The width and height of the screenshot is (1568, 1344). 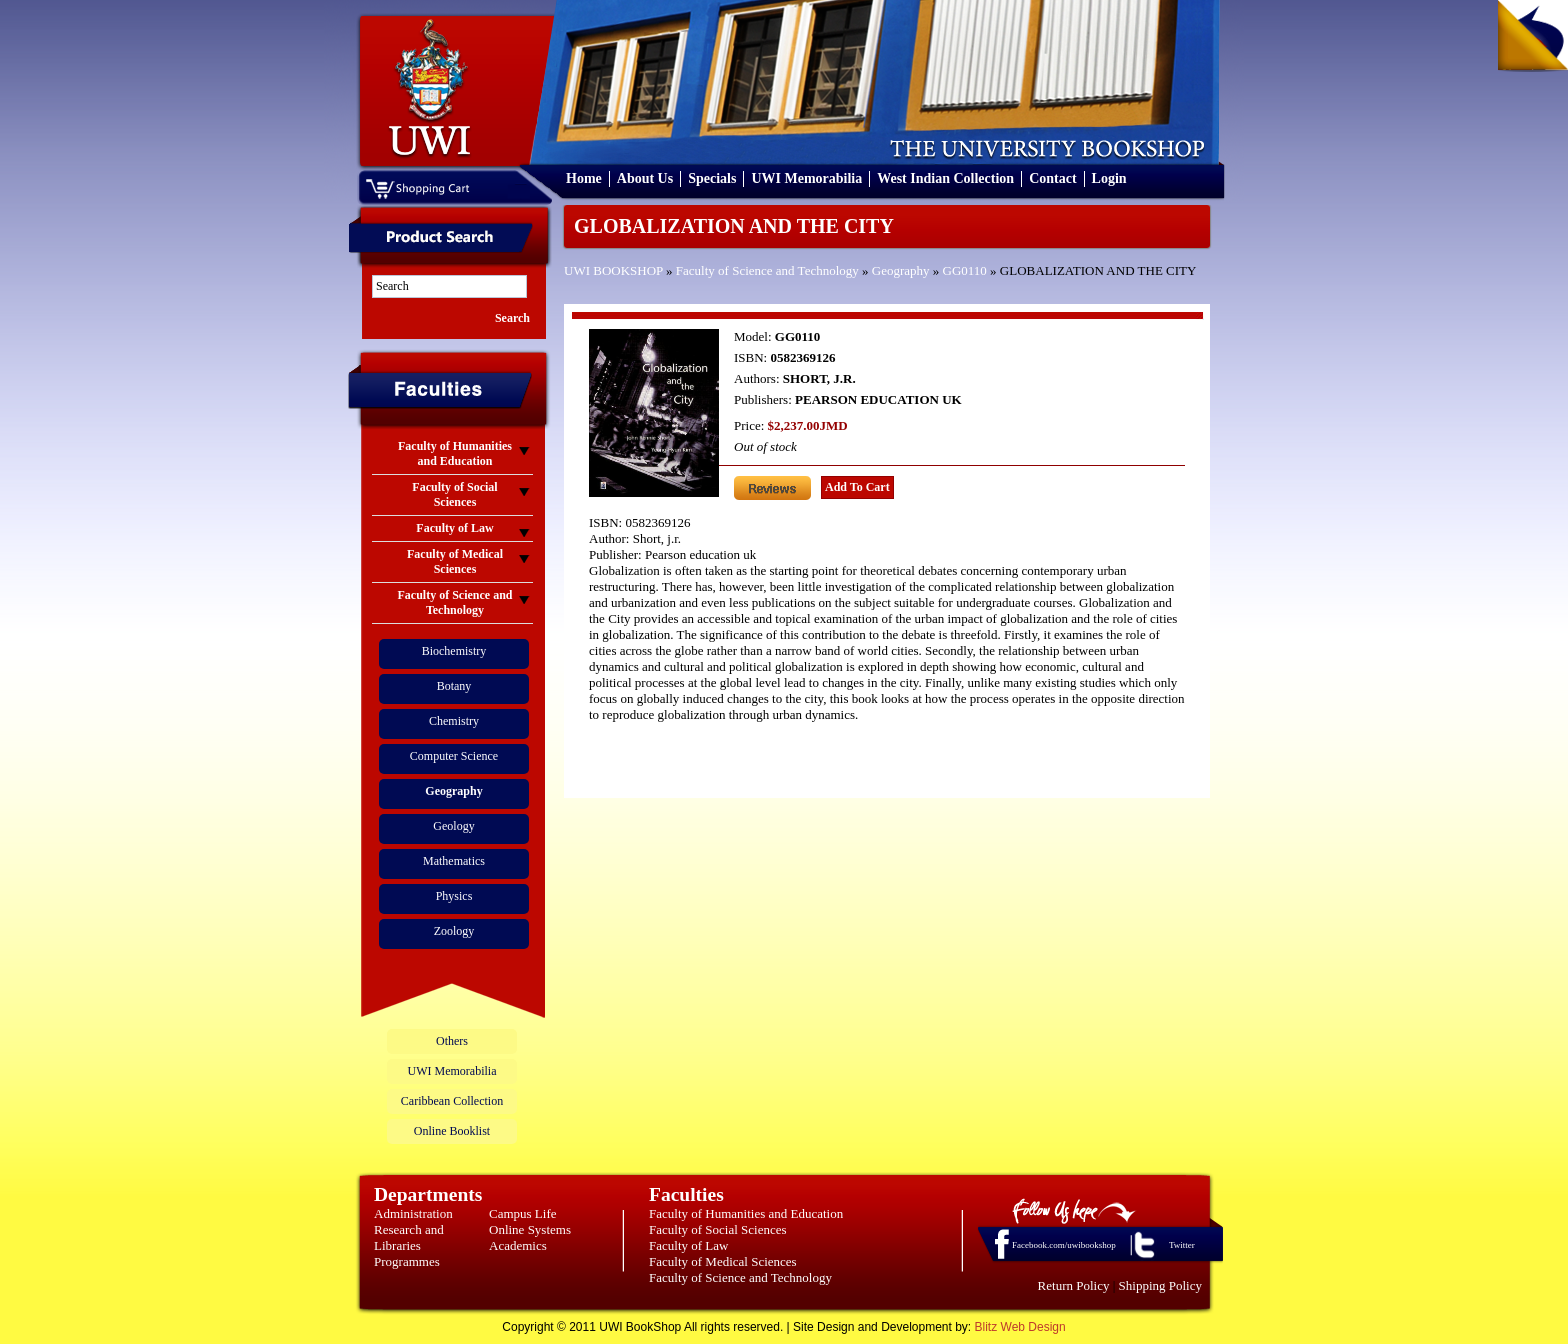 I want to click on Zoology, so click(x=454, y=931).